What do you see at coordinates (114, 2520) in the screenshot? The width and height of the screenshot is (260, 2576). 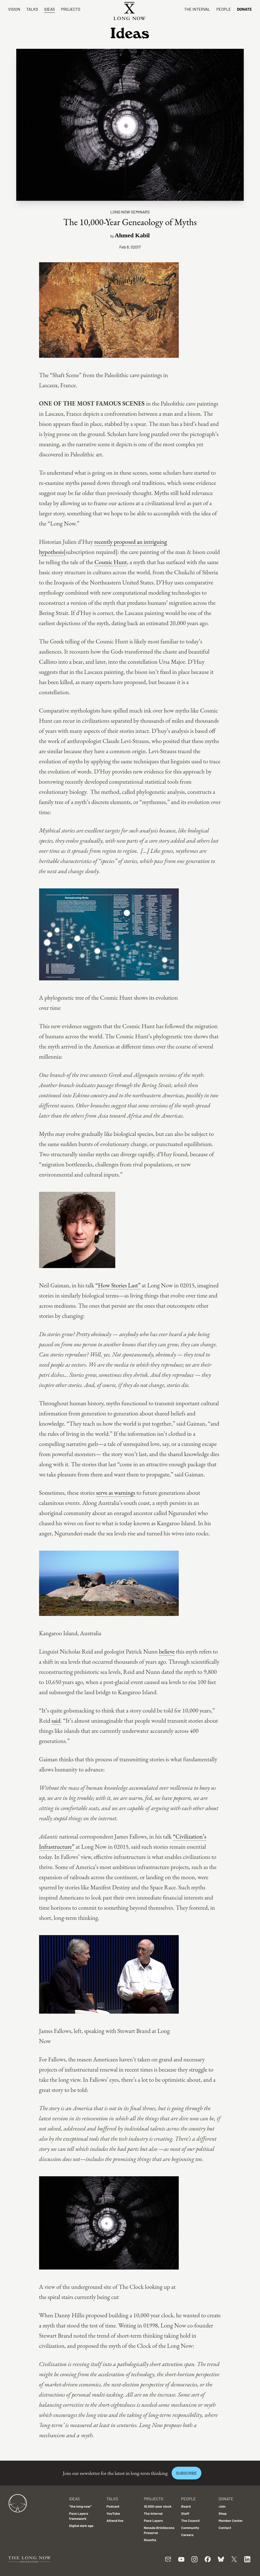 I see `Attend live` at bounding box center [114, 2520].